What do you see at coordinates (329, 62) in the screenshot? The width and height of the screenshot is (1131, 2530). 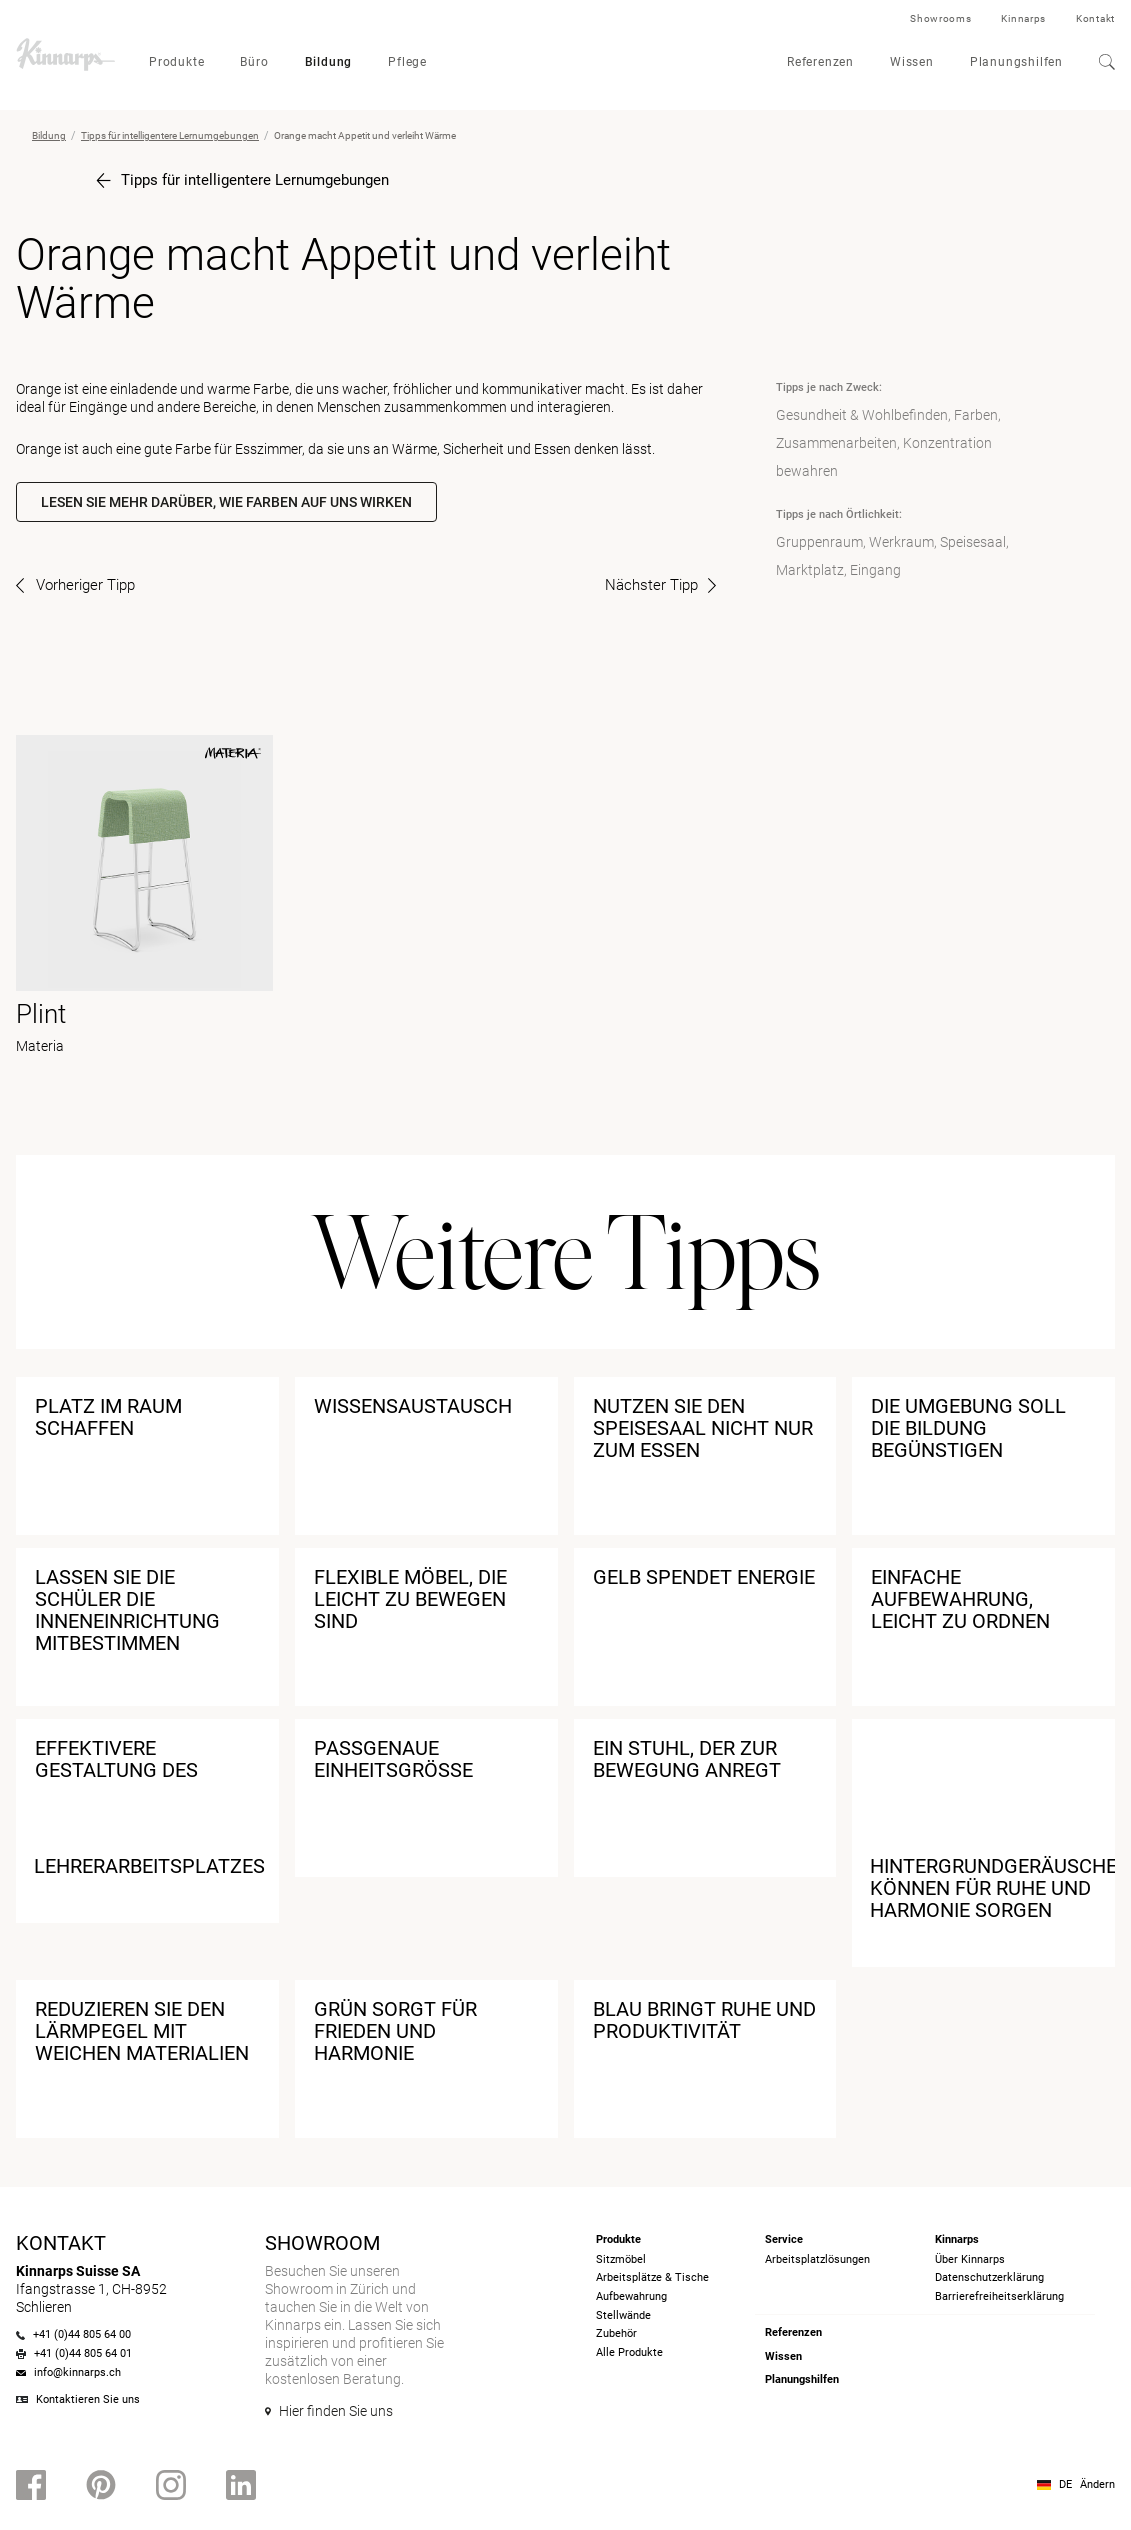 I see `Bildung` at bounding box center [329, 62].